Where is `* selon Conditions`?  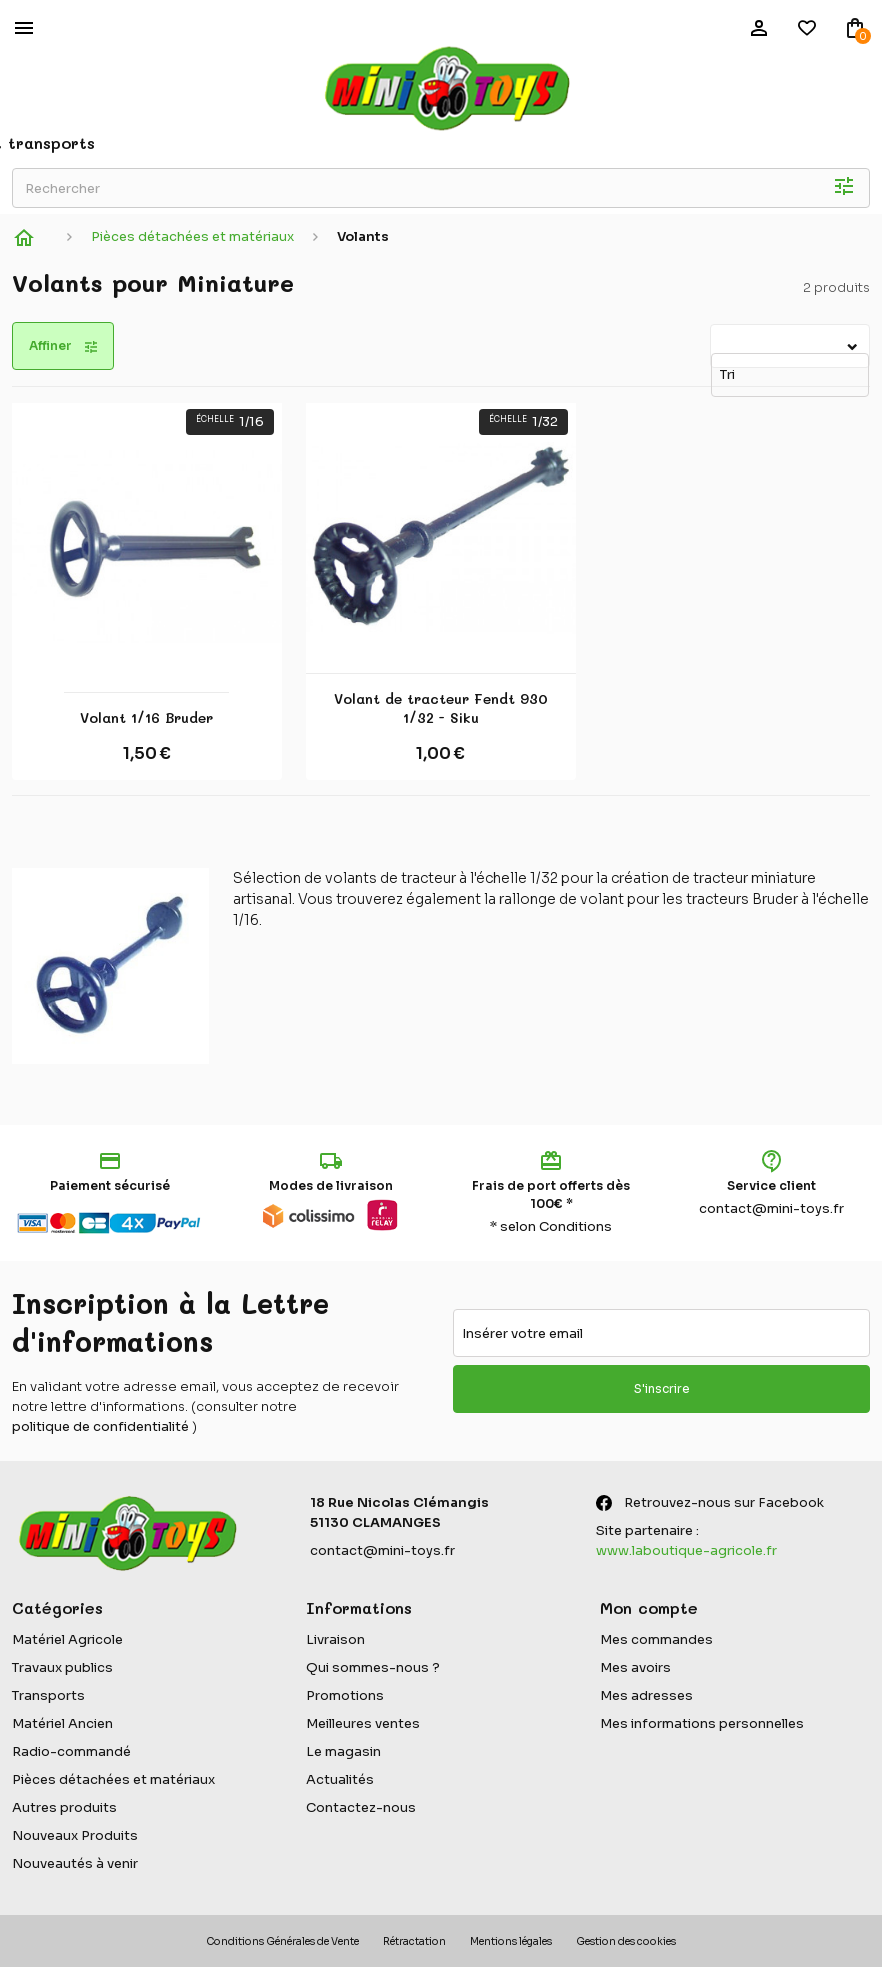
* selon Conditions is located at coordinates (551, 1226).